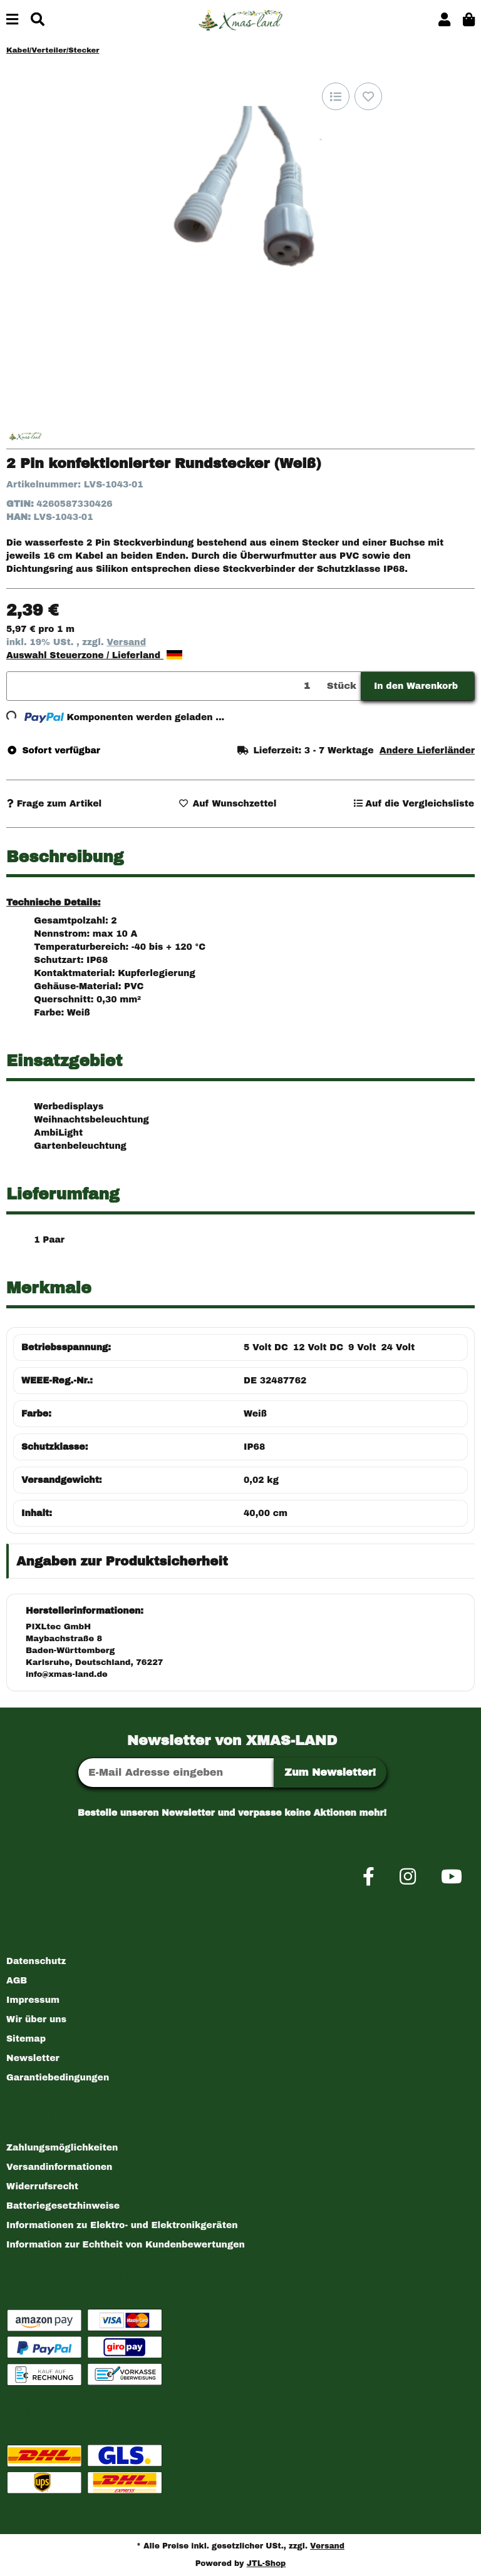 This screenshot has height=2576, width=481. What do you see at coordinates (62, 2147) in the screenshot?
I see `Zahlungsmöglichkeiten` at bounding box center [62, 2147].